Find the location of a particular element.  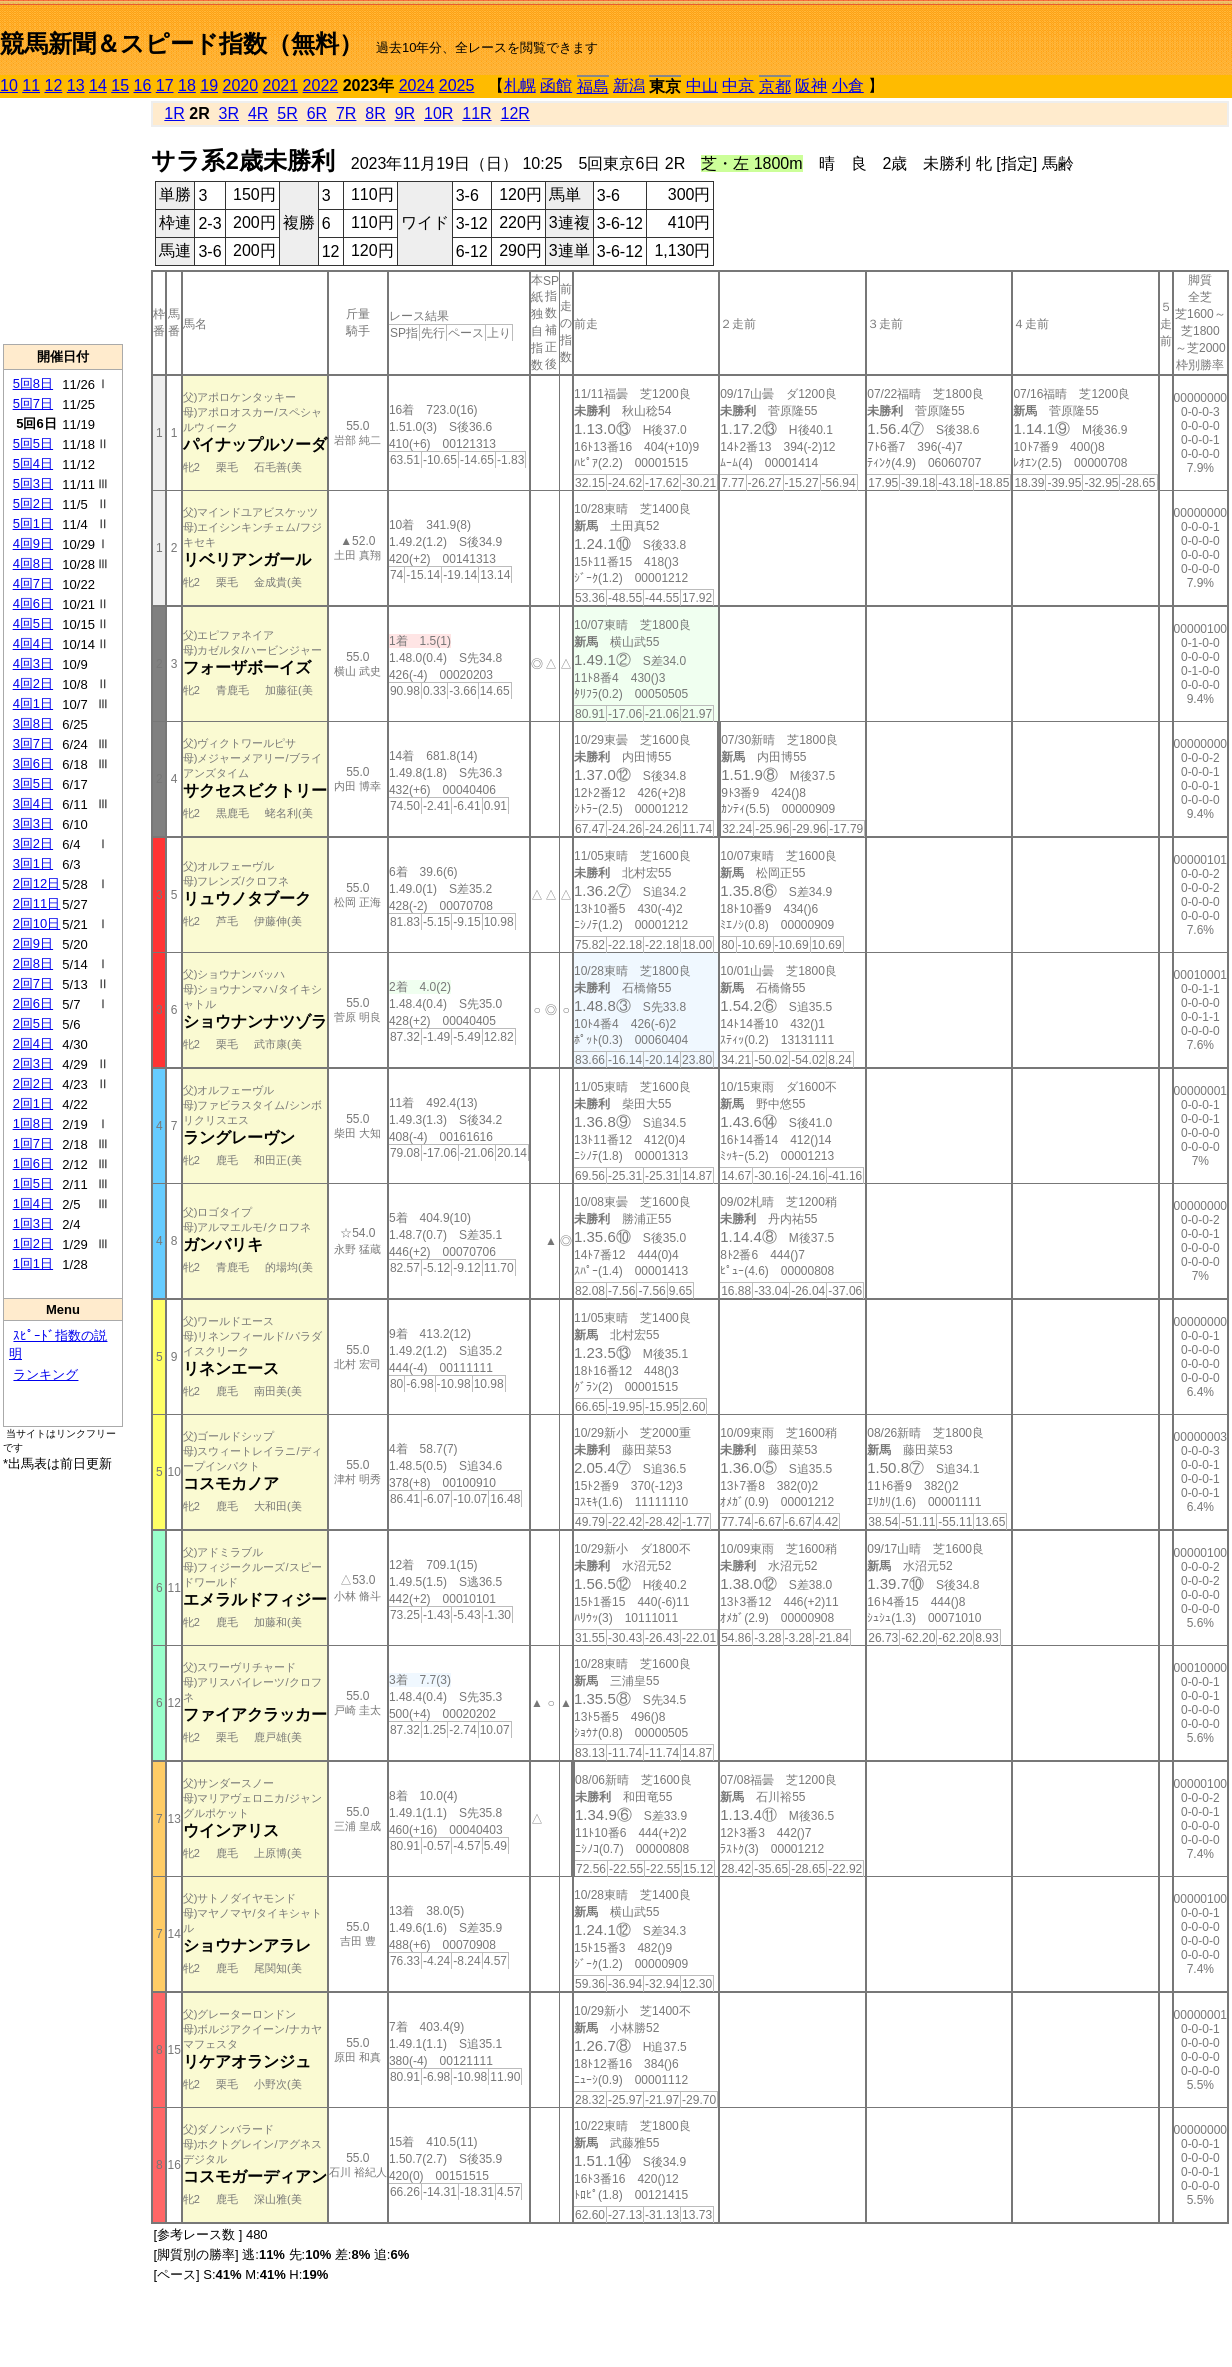

2回6日 is located at coordinates (33, 1003).